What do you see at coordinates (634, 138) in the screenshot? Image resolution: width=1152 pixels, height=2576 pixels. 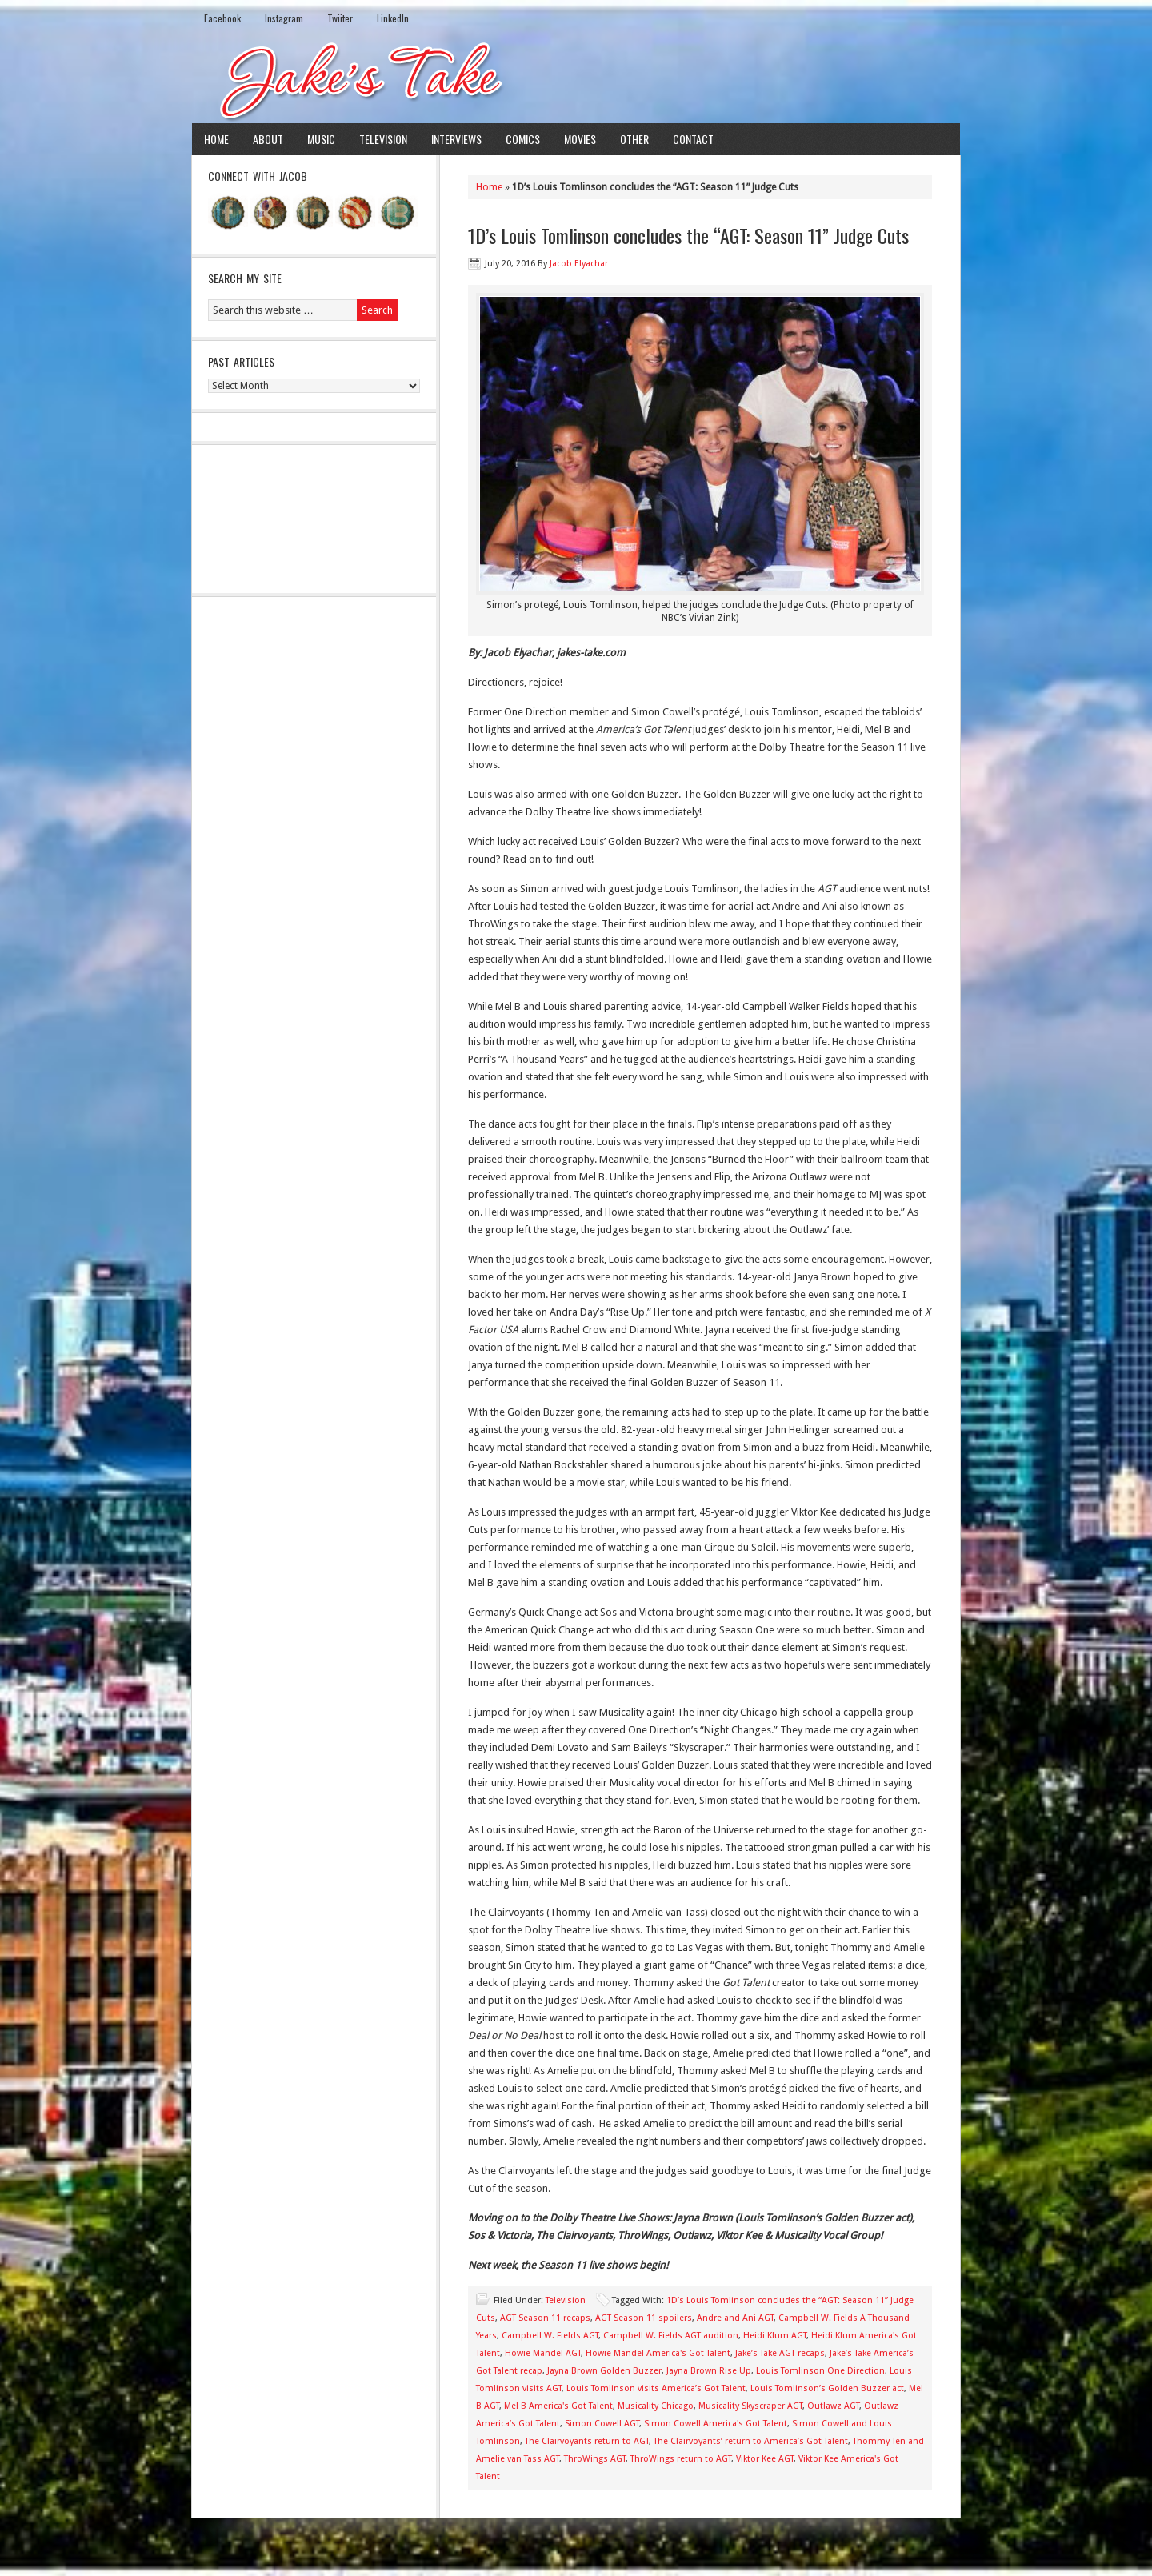 I see `Other` at bounding box center [634, 138].